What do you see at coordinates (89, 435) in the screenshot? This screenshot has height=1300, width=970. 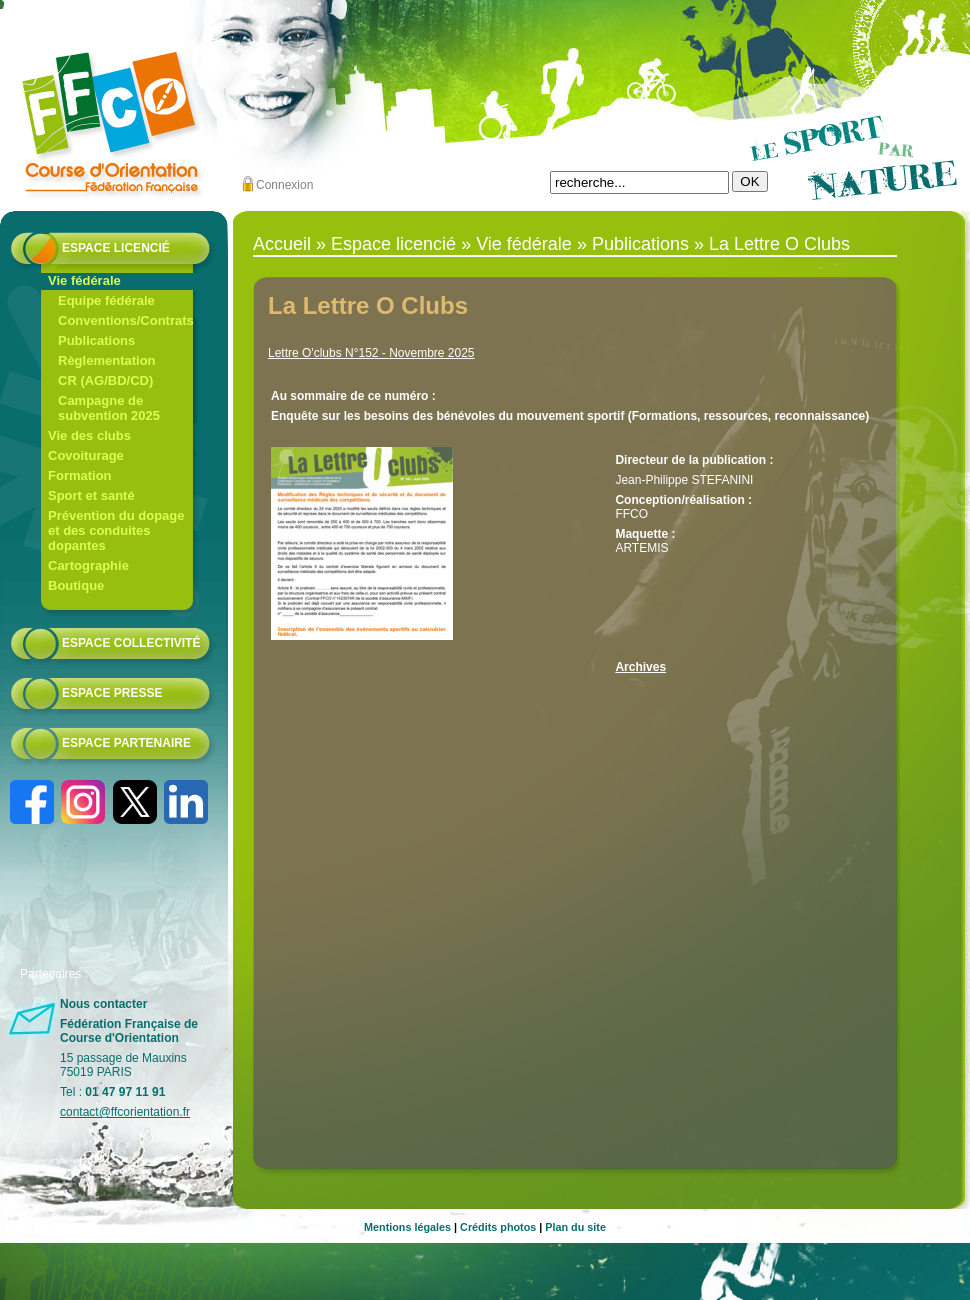 I see `Vie des clubs` at bounding box center [89, 435].